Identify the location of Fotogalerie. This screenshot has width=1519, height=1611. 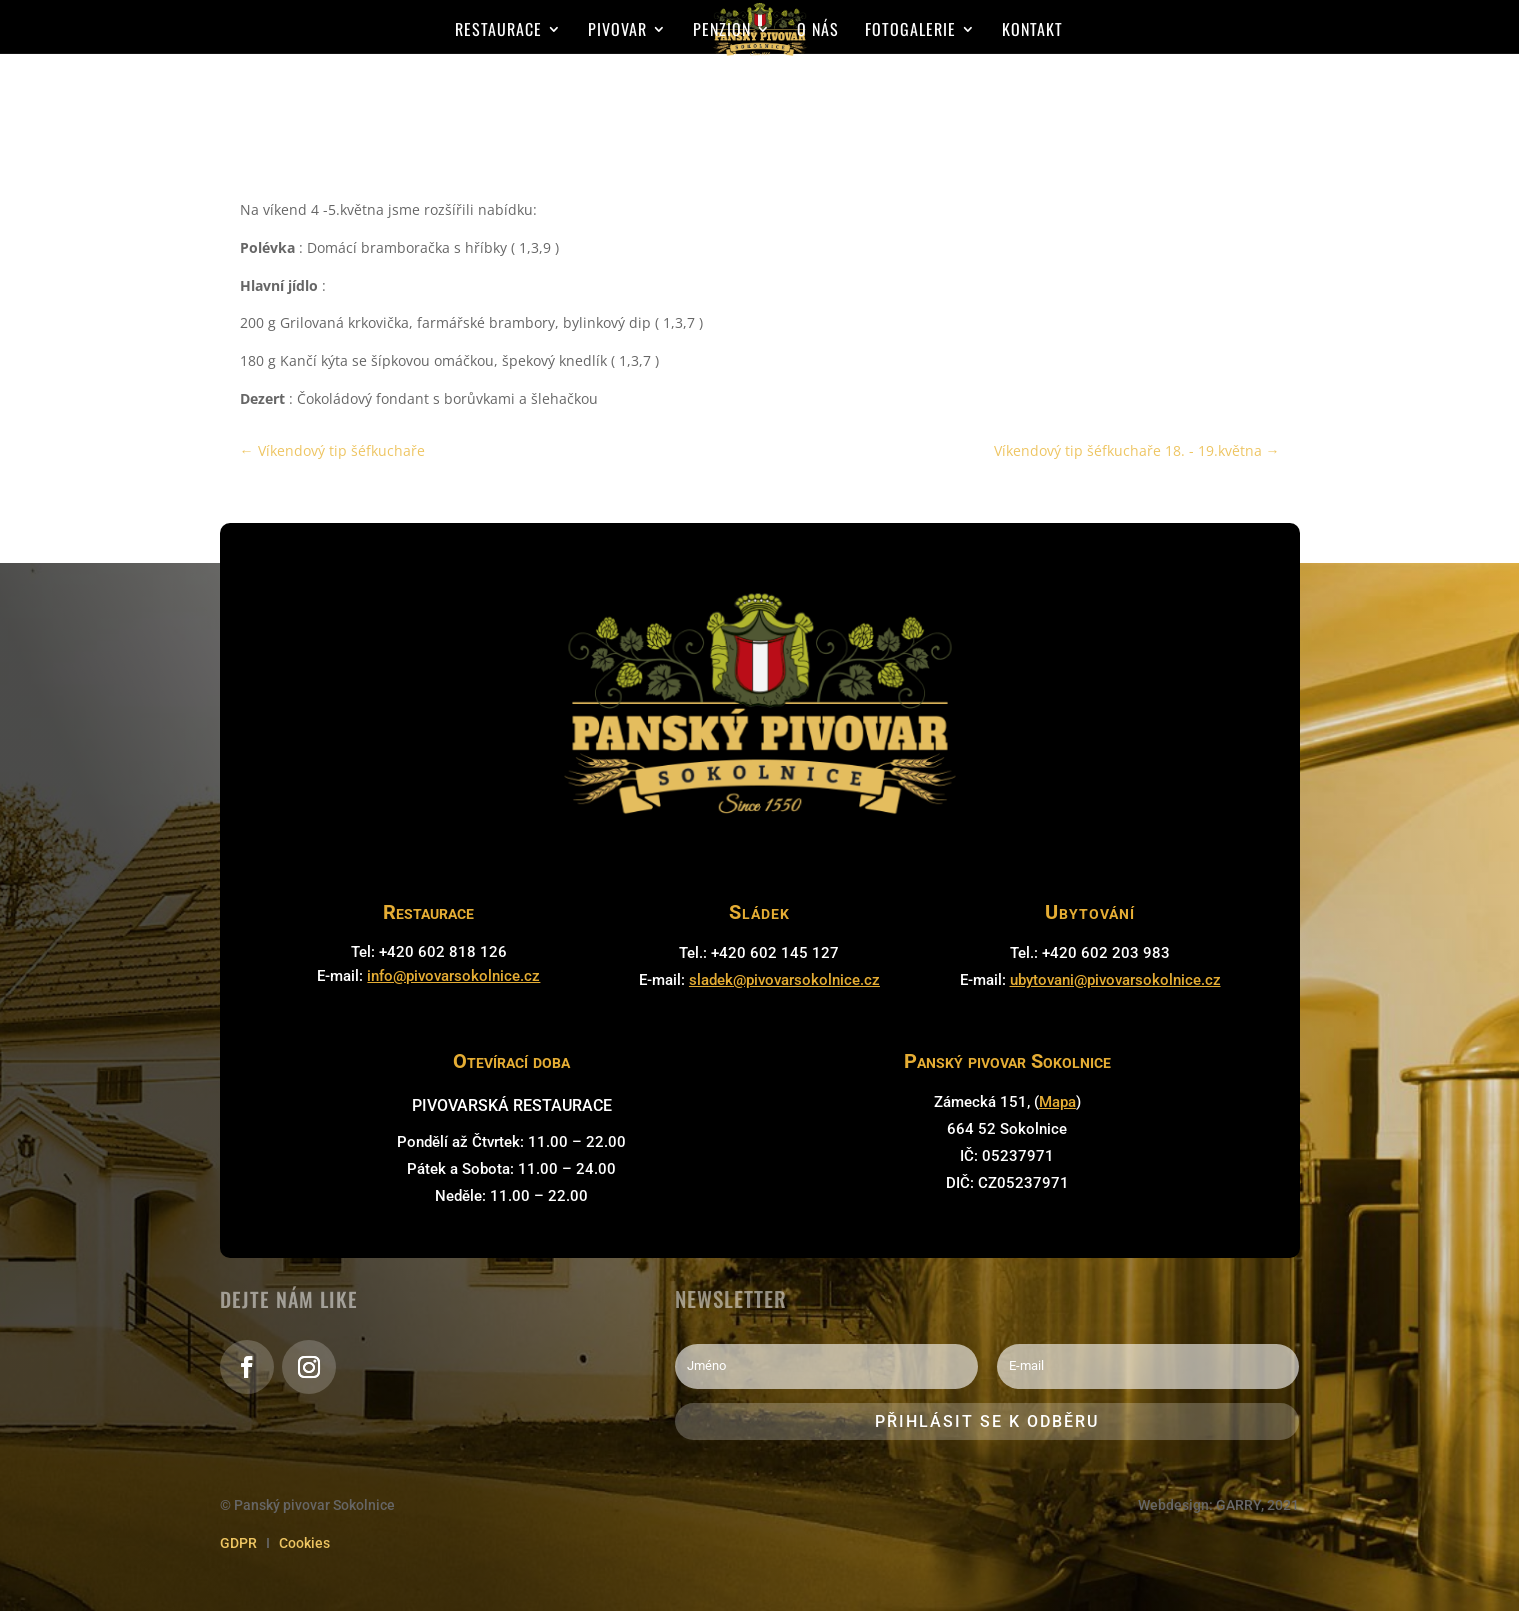
(910, 31).